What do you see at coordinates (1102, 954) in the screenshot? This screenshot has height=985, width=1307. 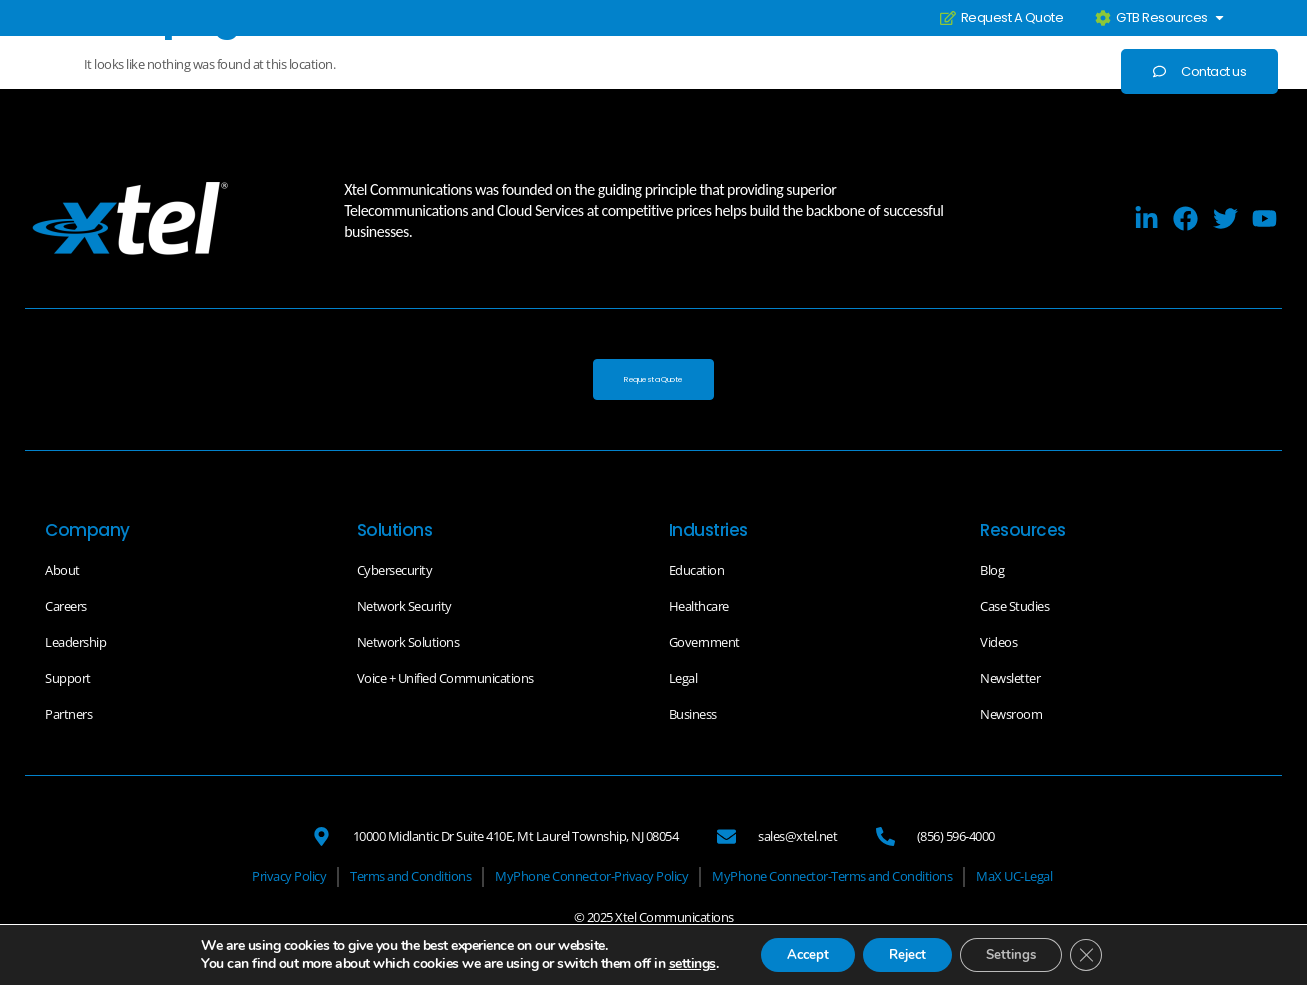 I see `[Close GDPR Cookie Banner]` at bounding box center [1102, 954].